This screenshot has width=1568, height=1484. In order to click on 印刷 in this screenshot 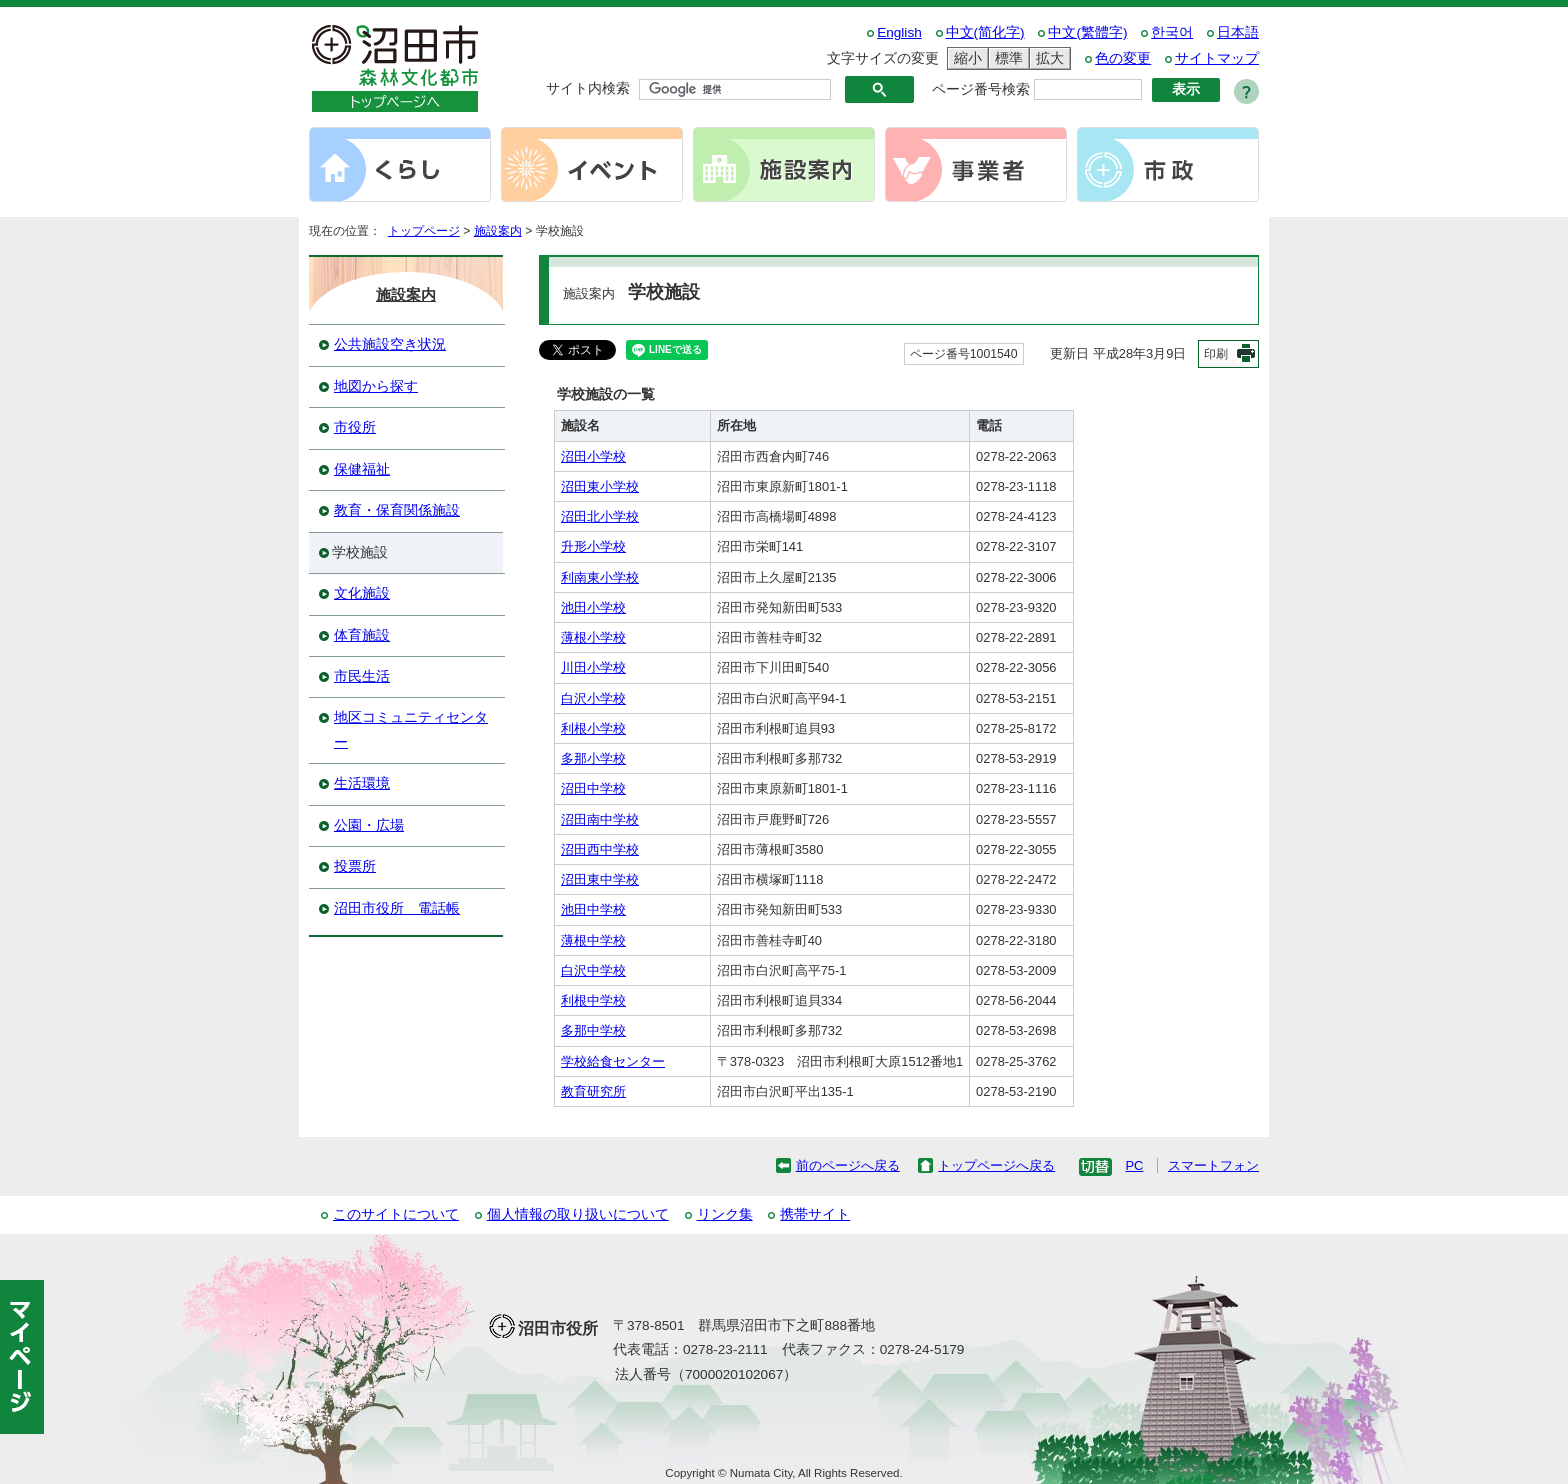, I will do `click(1216, 354)`.